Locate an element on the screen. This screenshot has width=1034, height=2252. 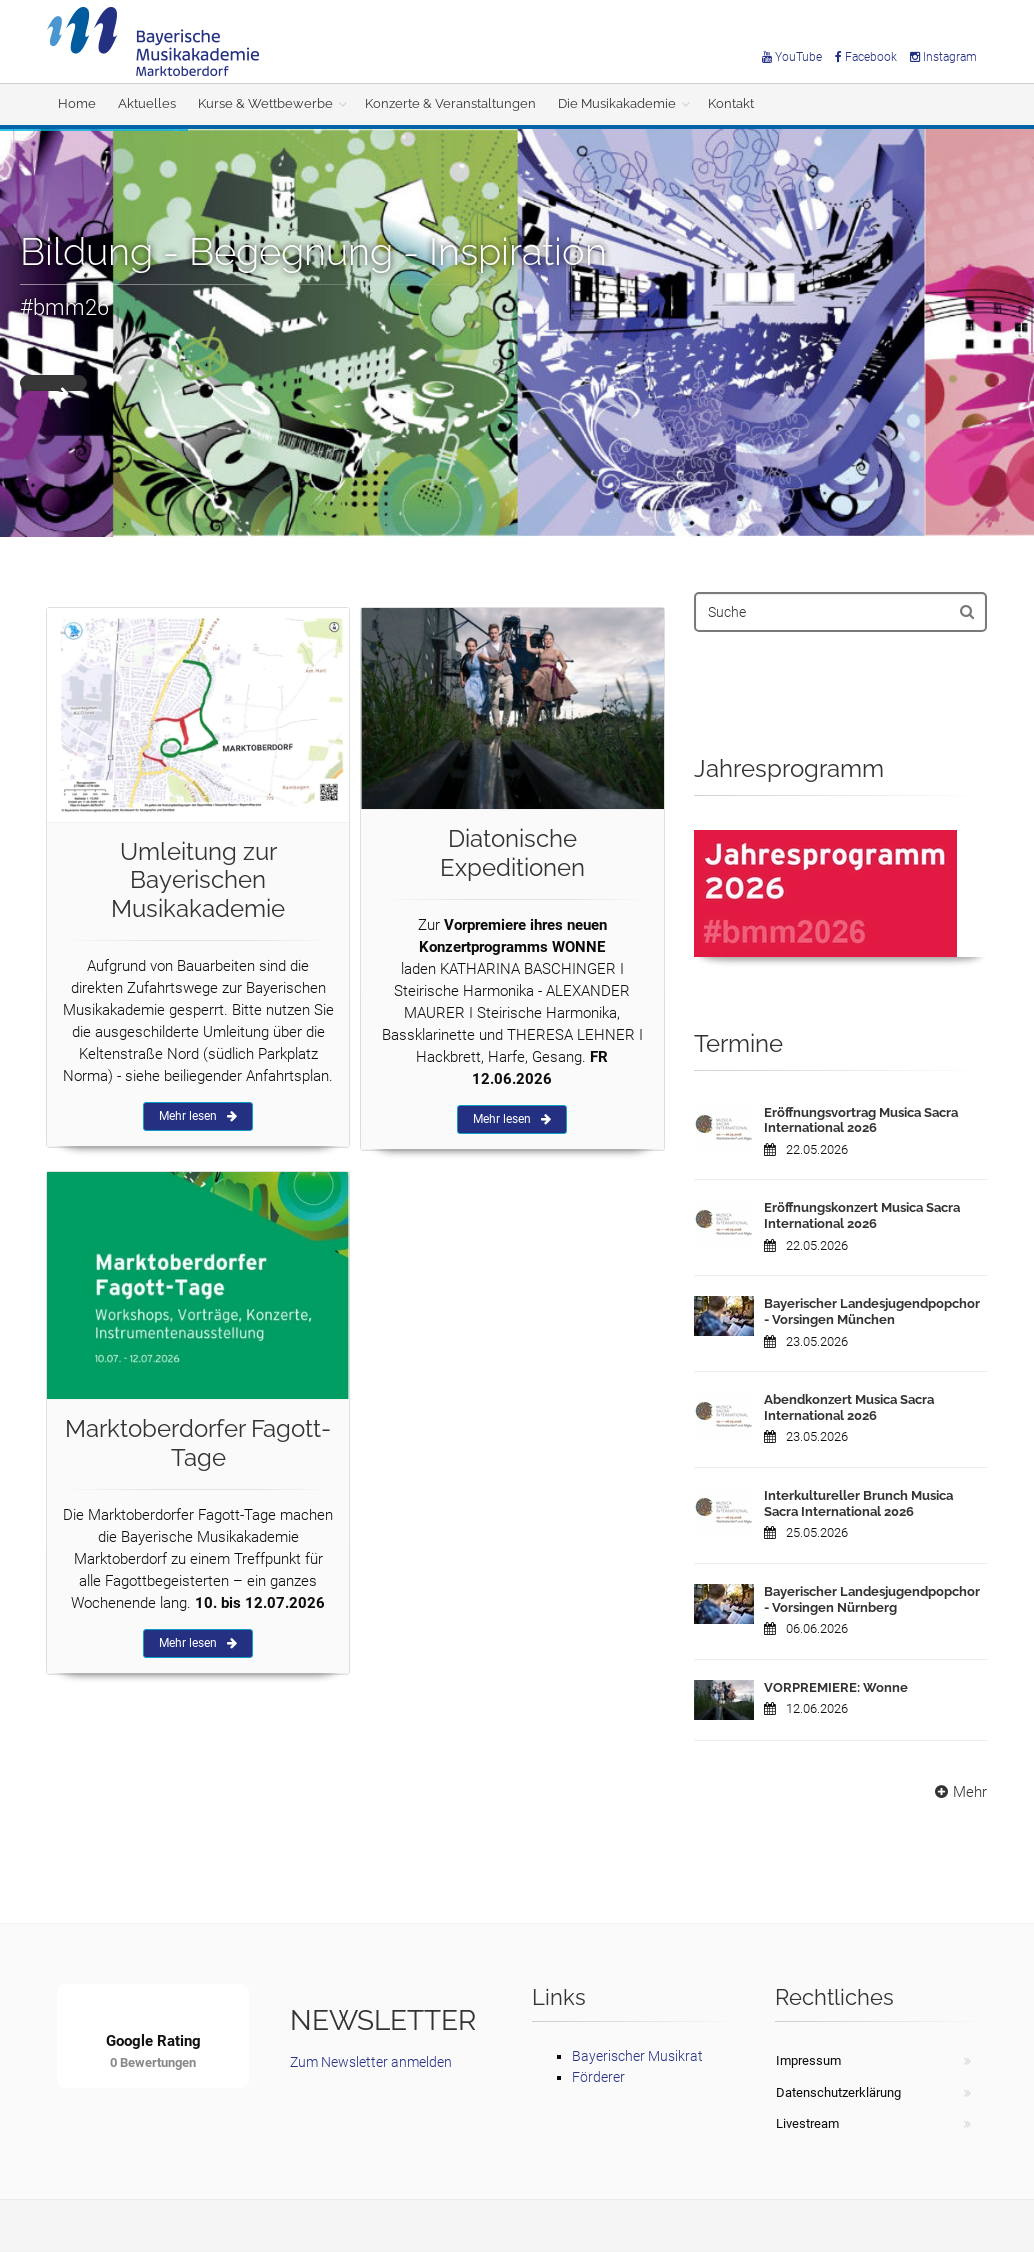
Abendkonzert Musica Sacra International 2026 is located at coordinates (849, 1407).